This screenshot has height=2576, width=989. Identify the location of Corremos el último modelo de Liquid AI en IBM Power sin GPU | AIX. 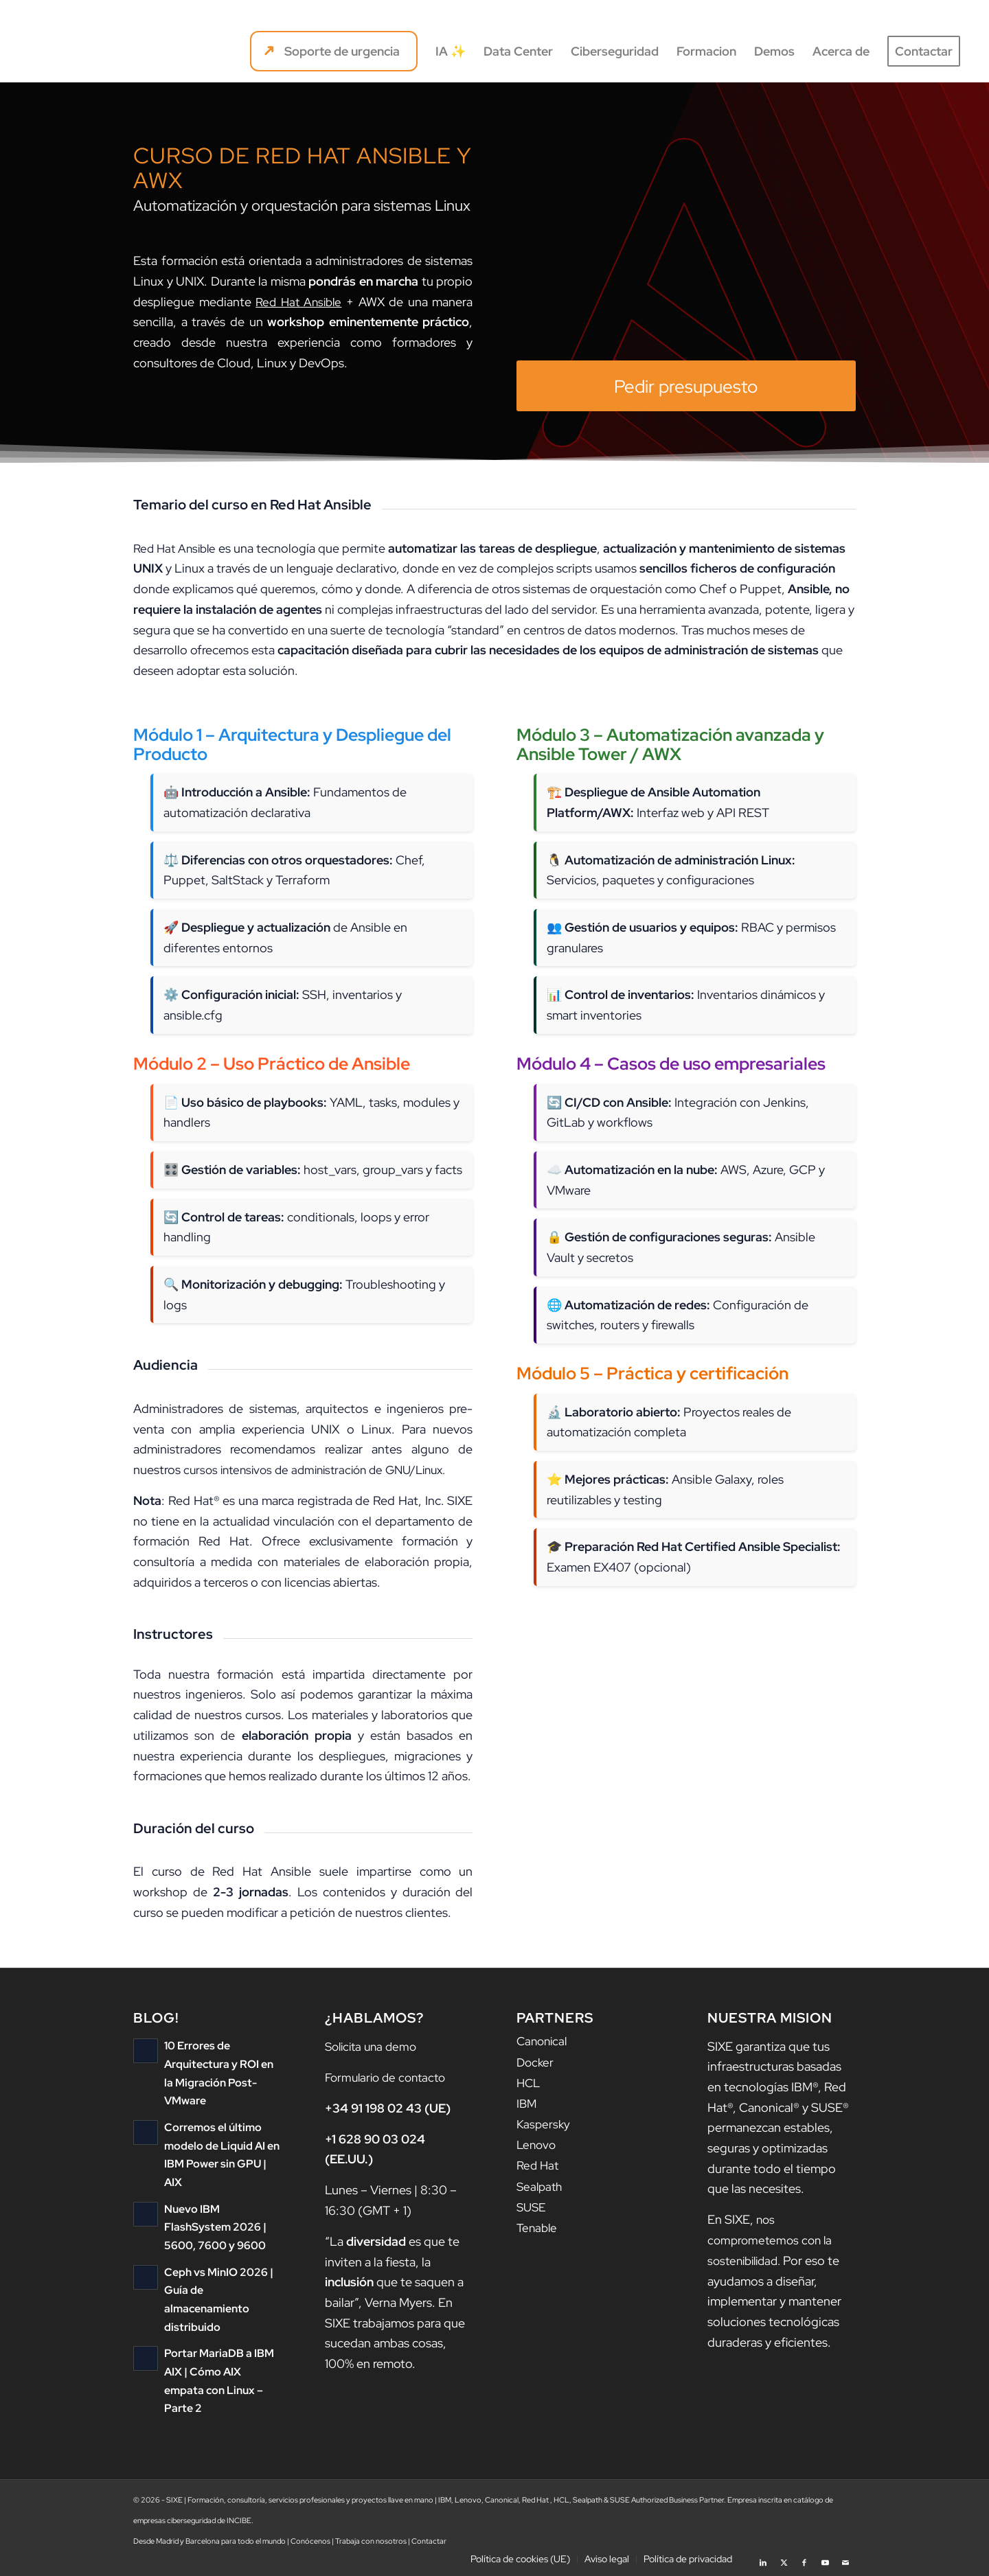
(222, 2126).